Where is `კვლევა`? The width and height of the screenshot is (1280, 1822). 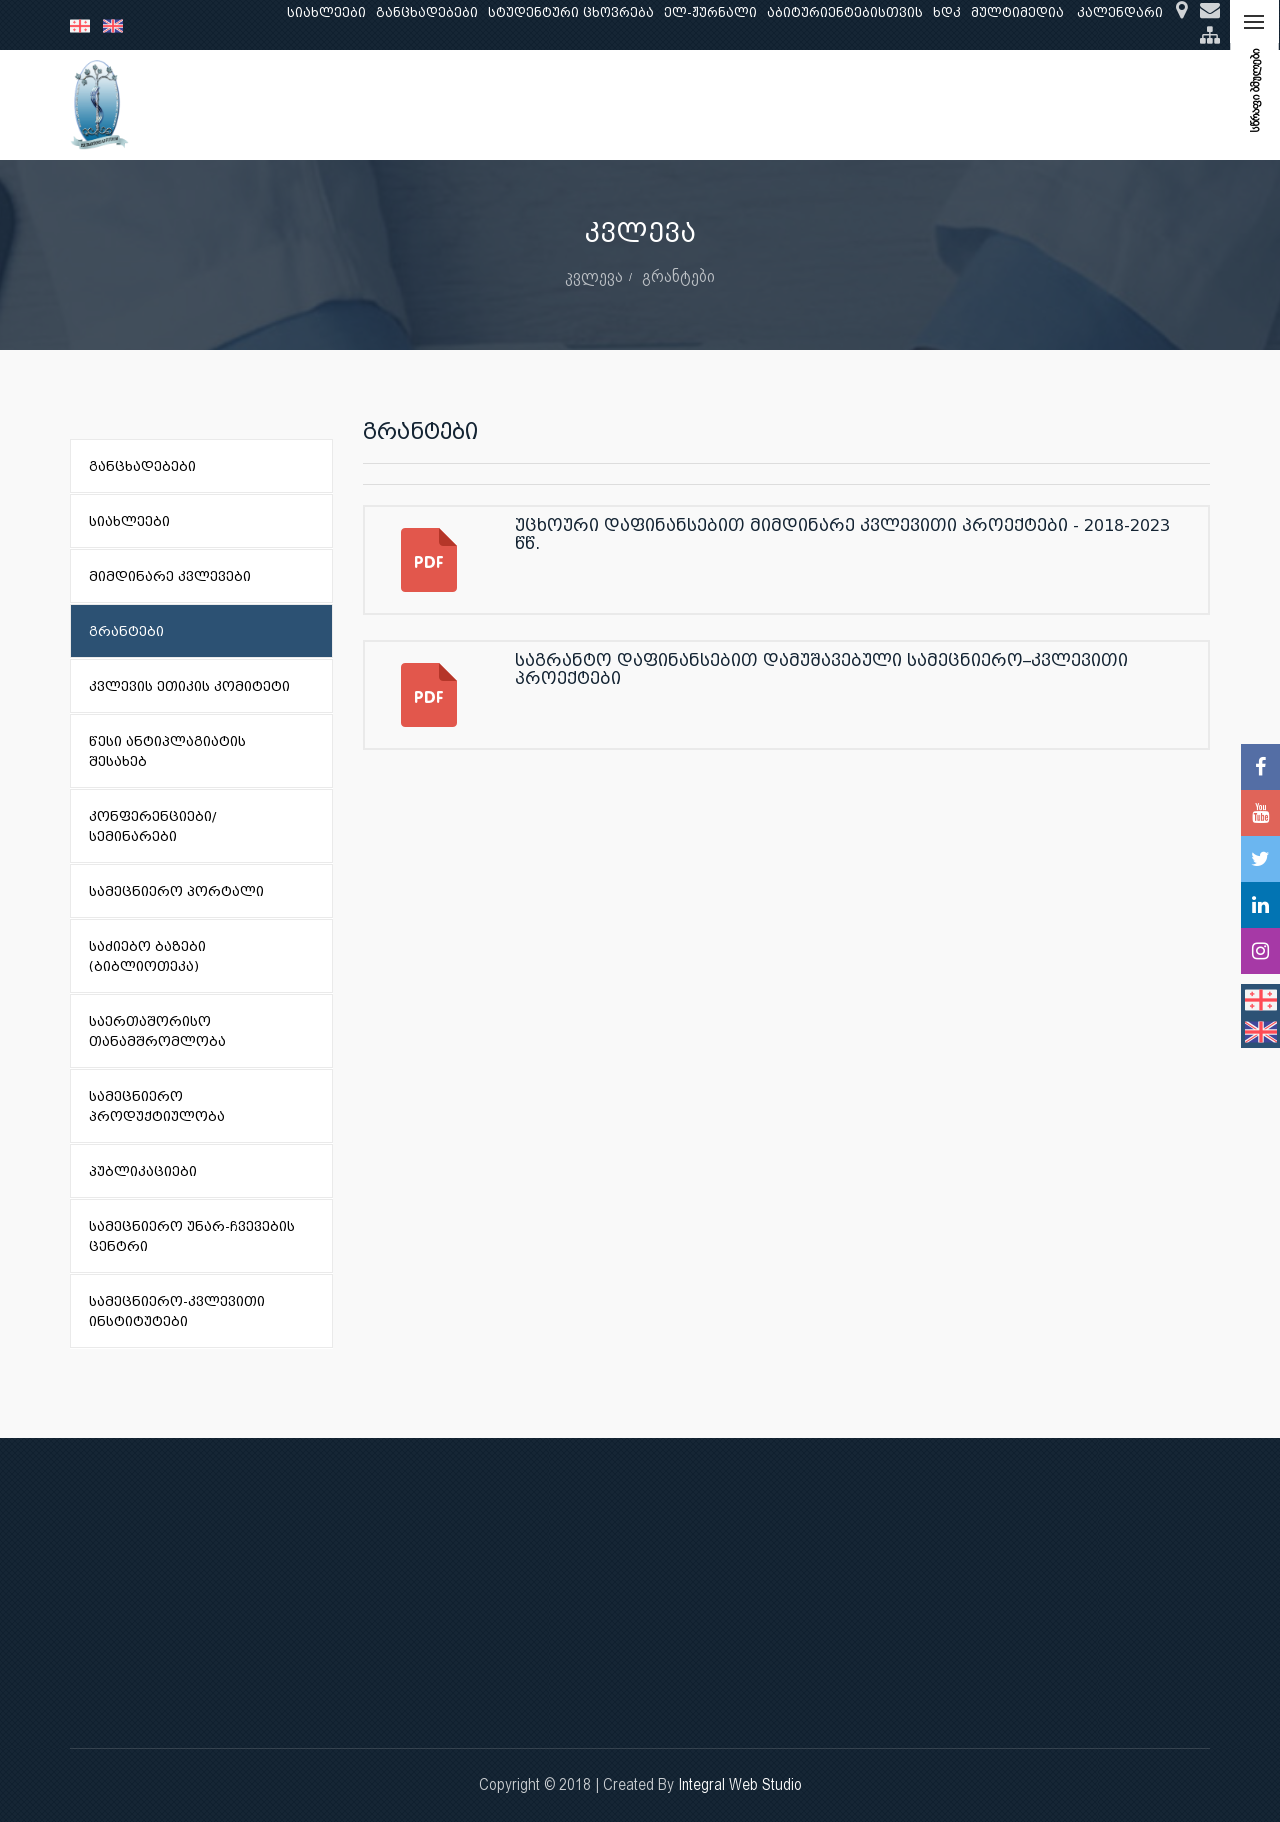 კვლევა is located at coordinates (468, 104).